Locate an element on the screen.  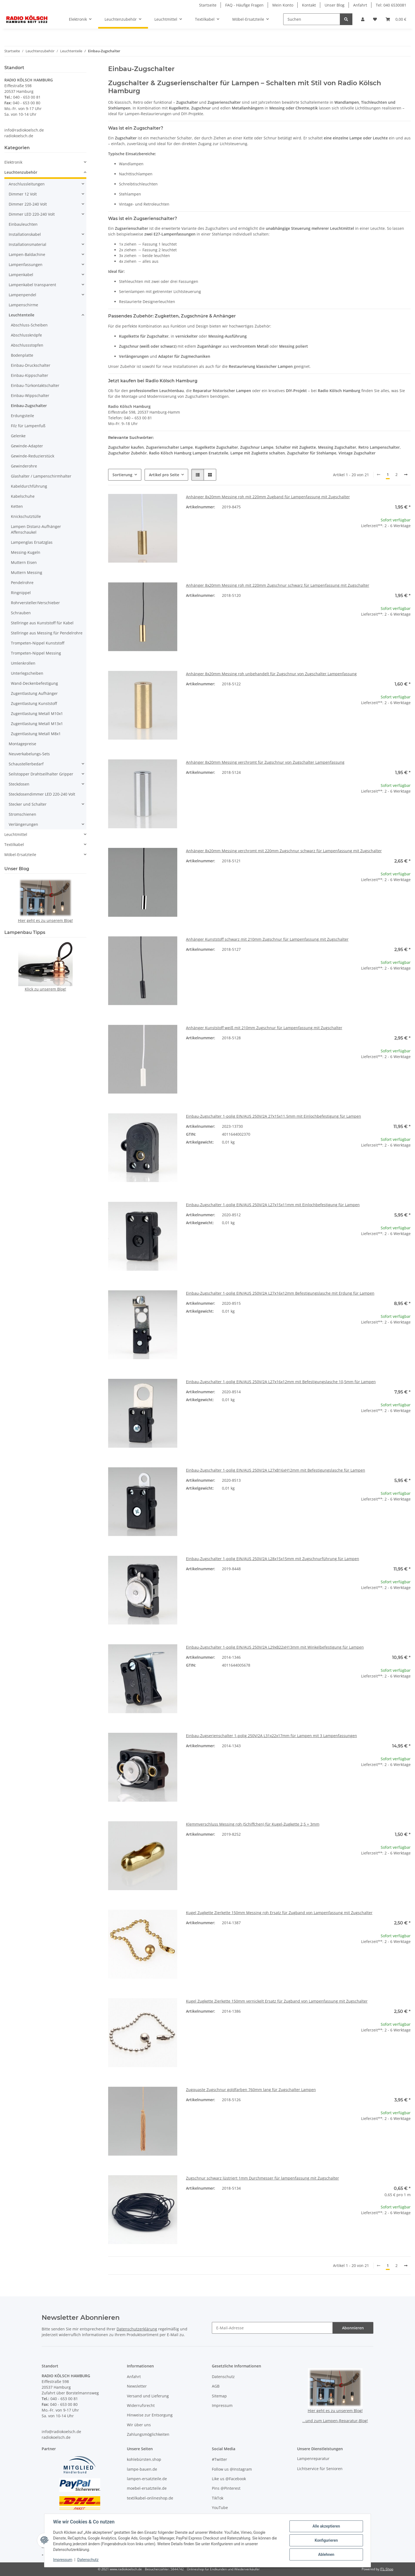
Lampen Distanz-Aufhänger Affenschaukel is located at coordinates (36, 529).